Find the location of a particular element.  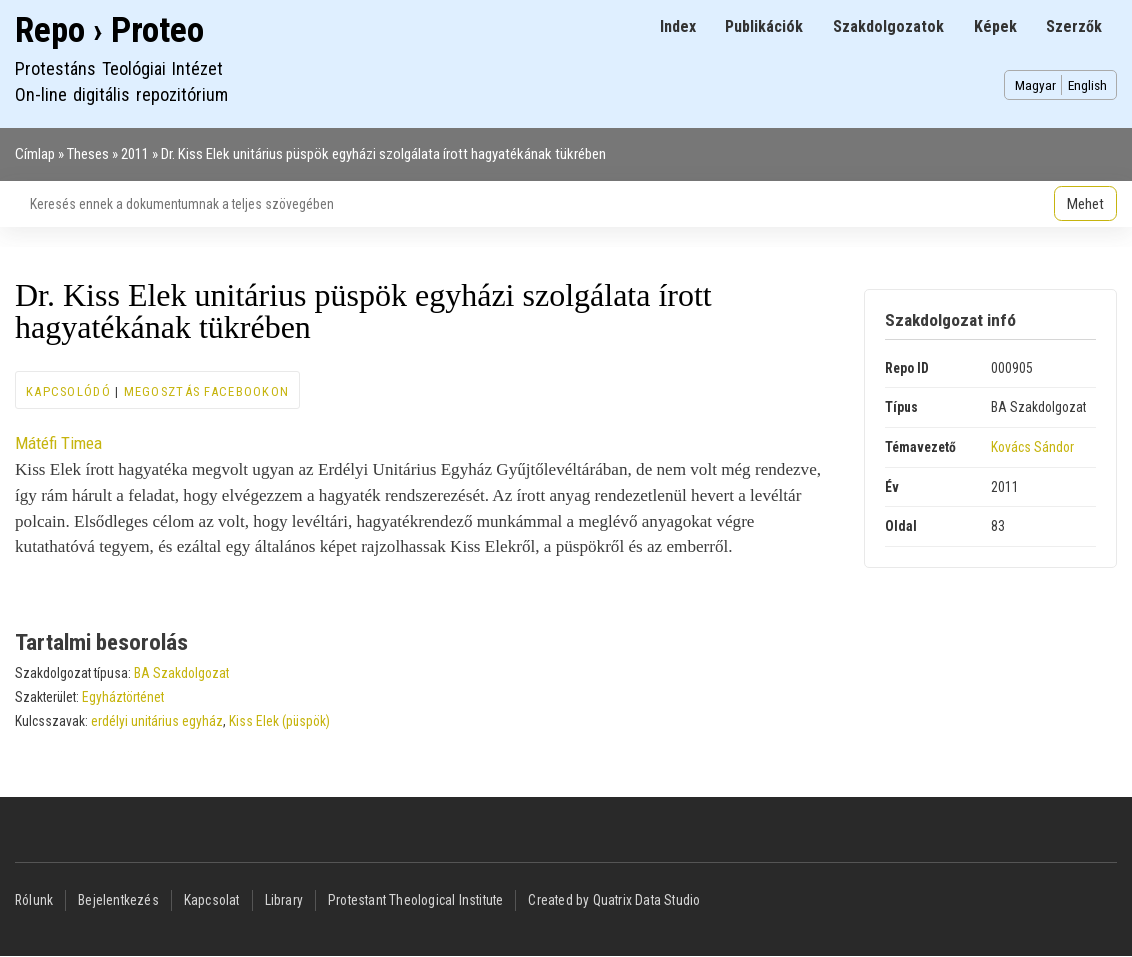

BA Szakdolgozat is located at coordinates (181, 673).